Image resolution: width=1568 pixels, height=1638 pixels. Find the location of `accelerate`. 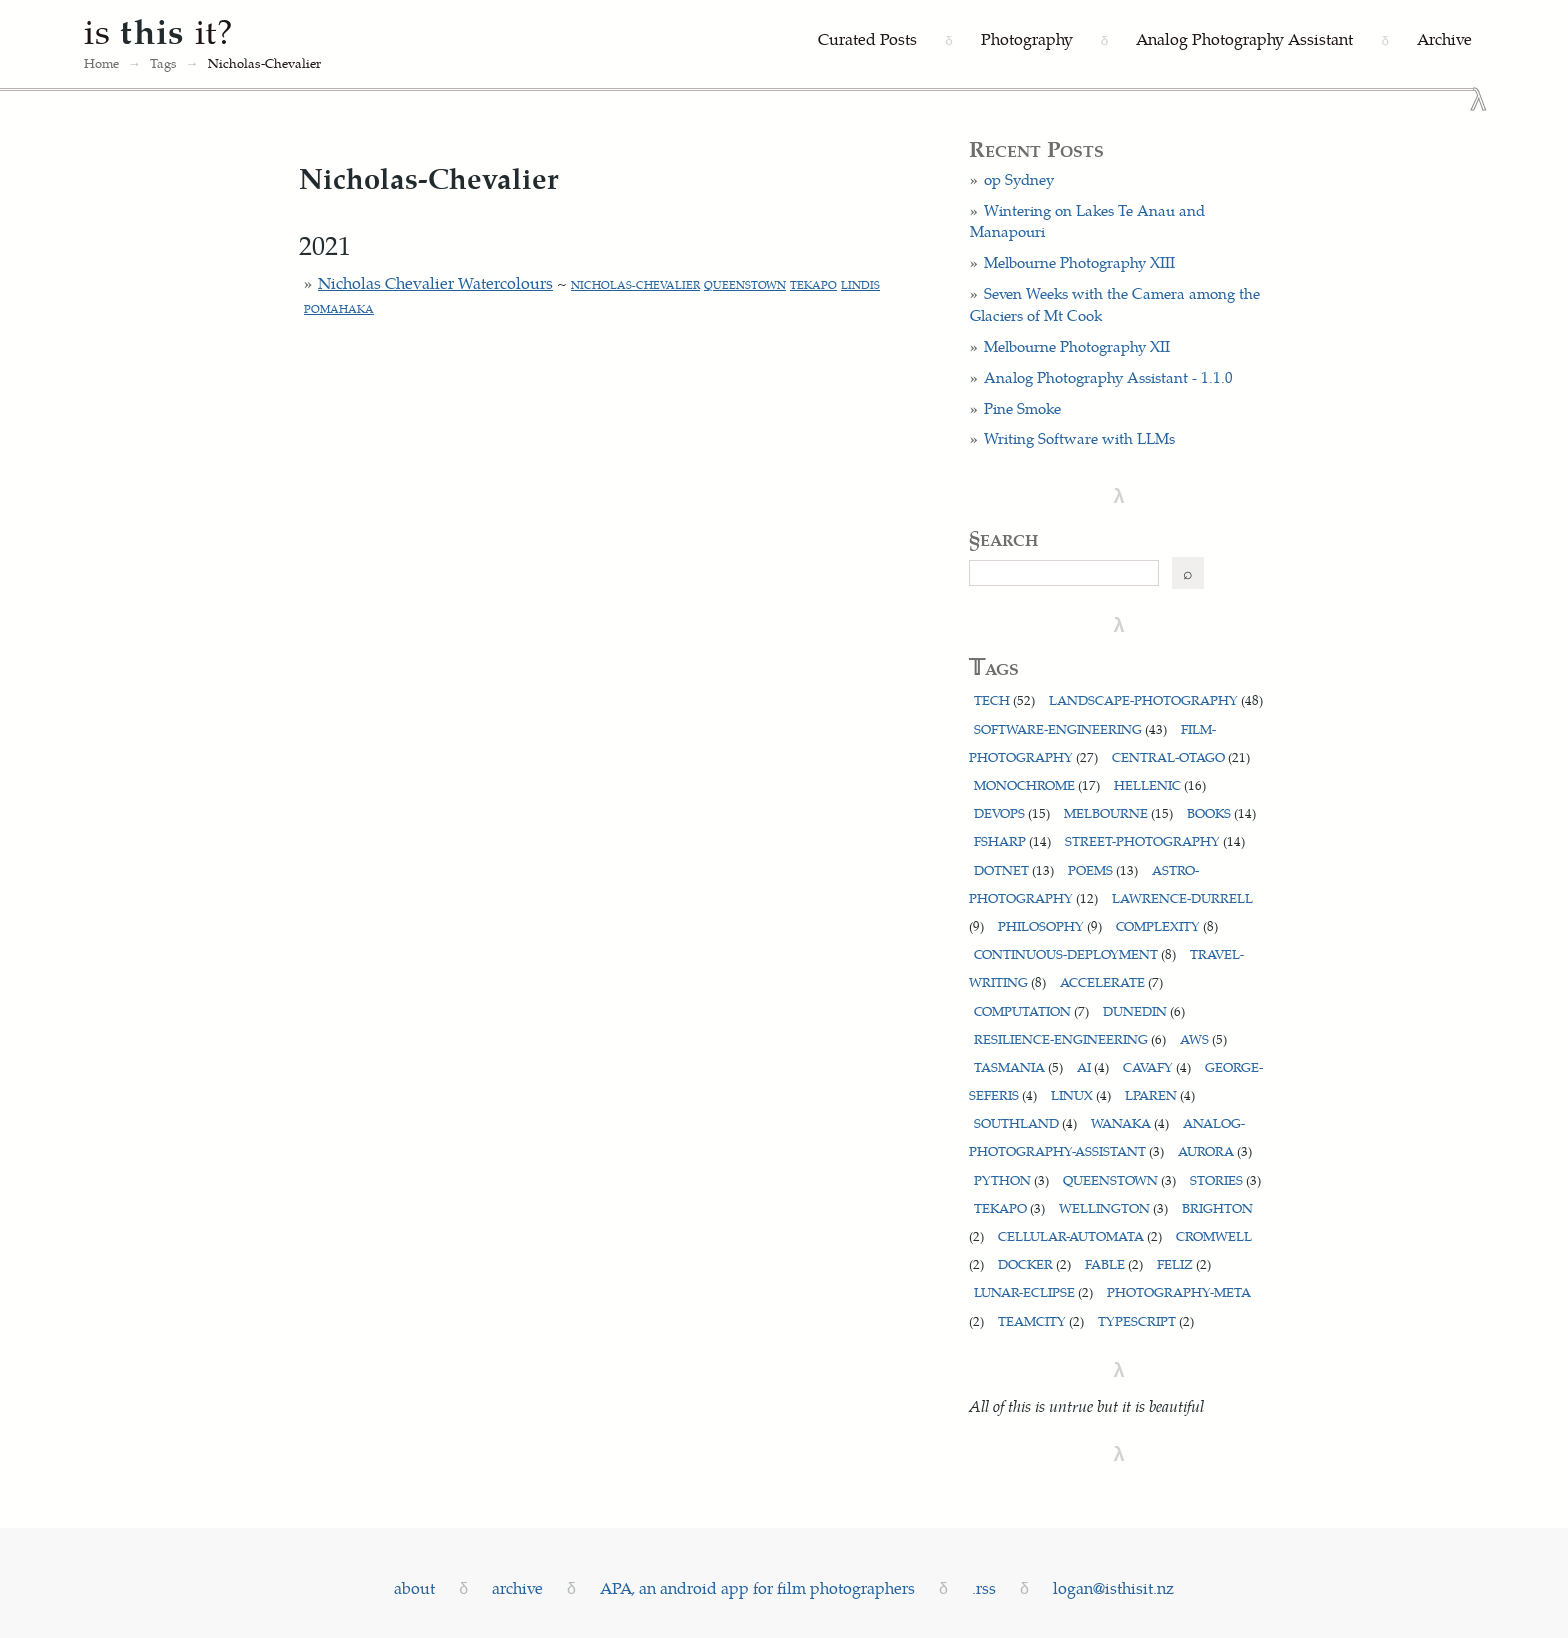

accelerate is located at coordinates (1111, 981).